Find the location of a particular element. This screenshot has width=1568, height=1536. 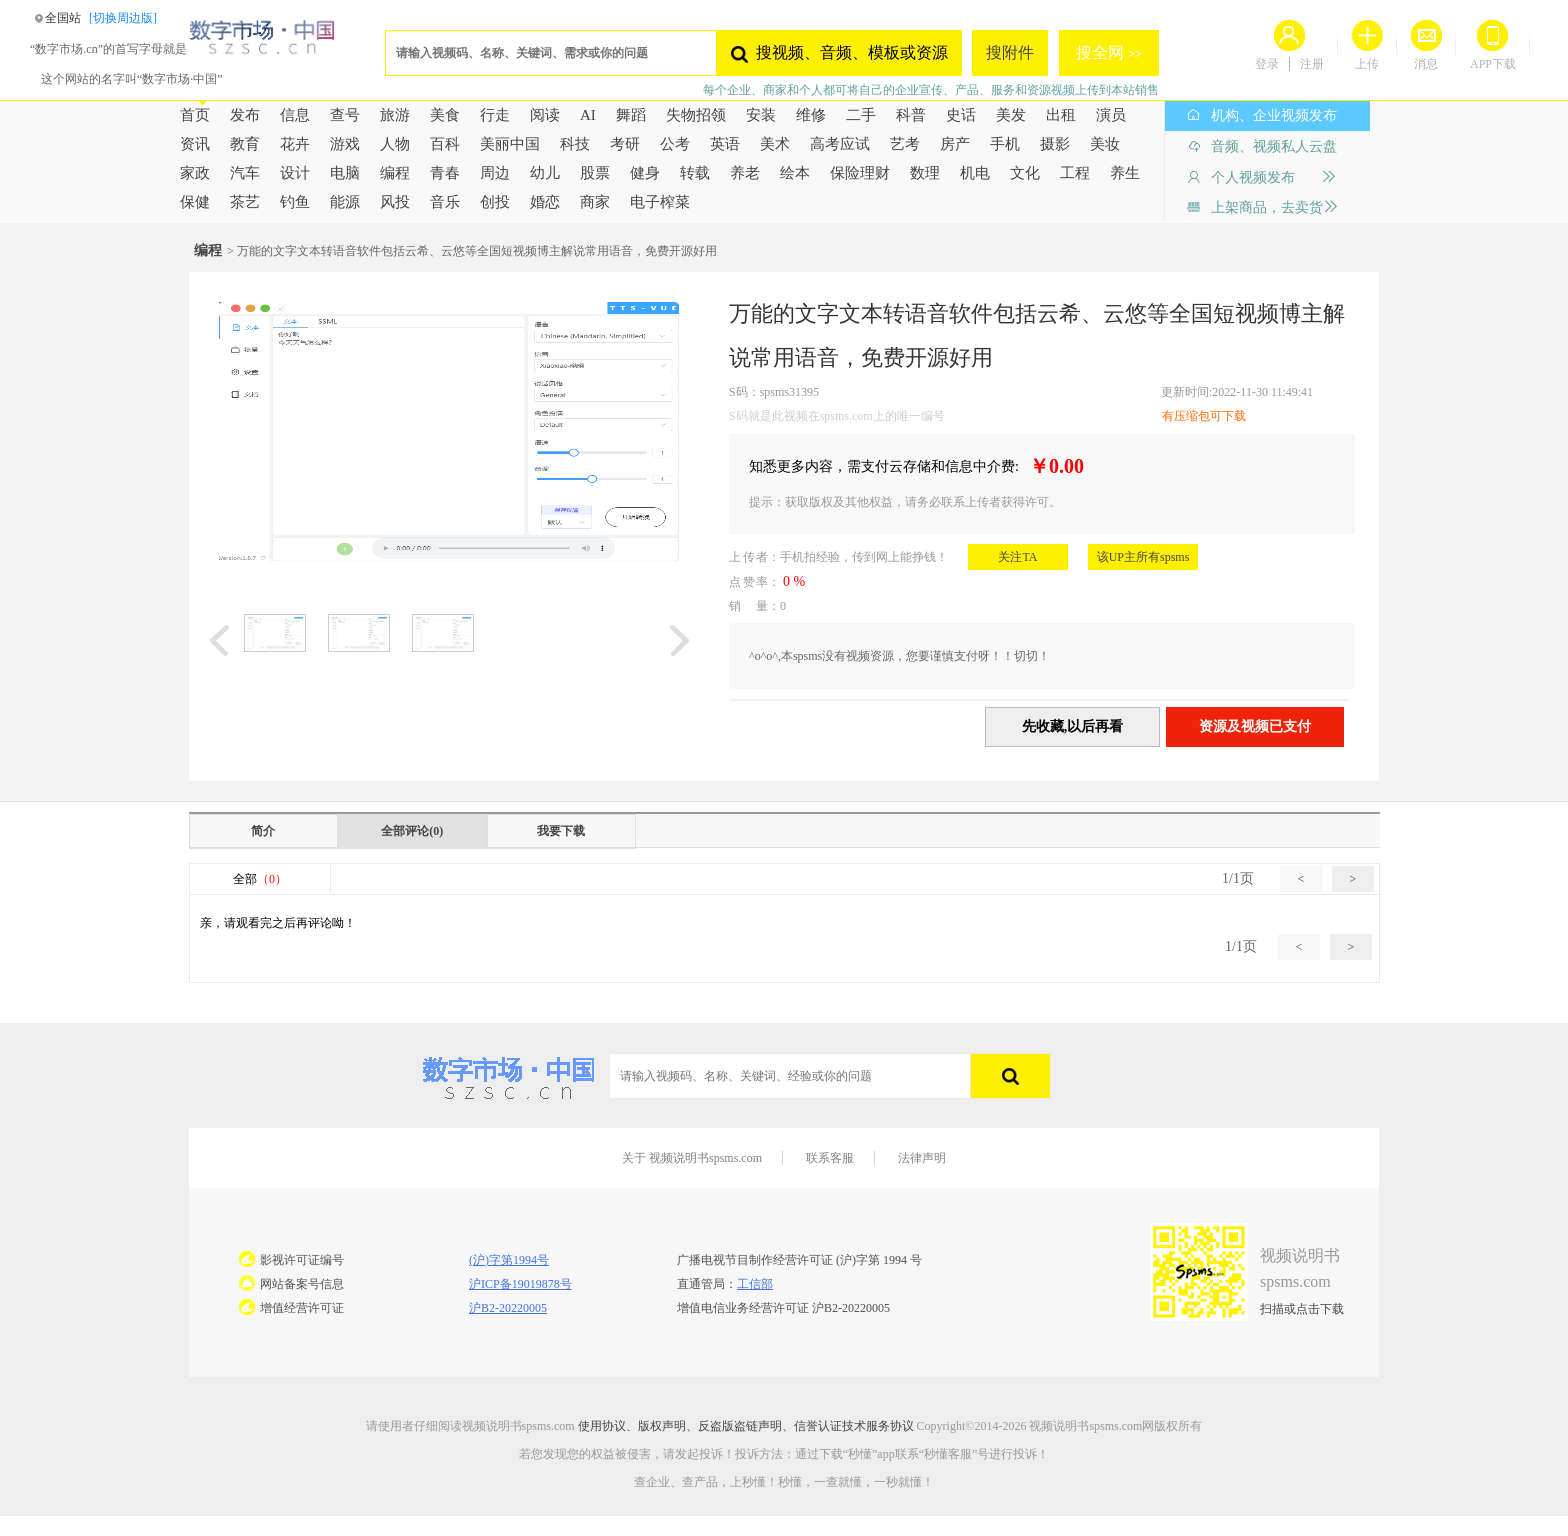

家政 is located at coordinates (195, 173).